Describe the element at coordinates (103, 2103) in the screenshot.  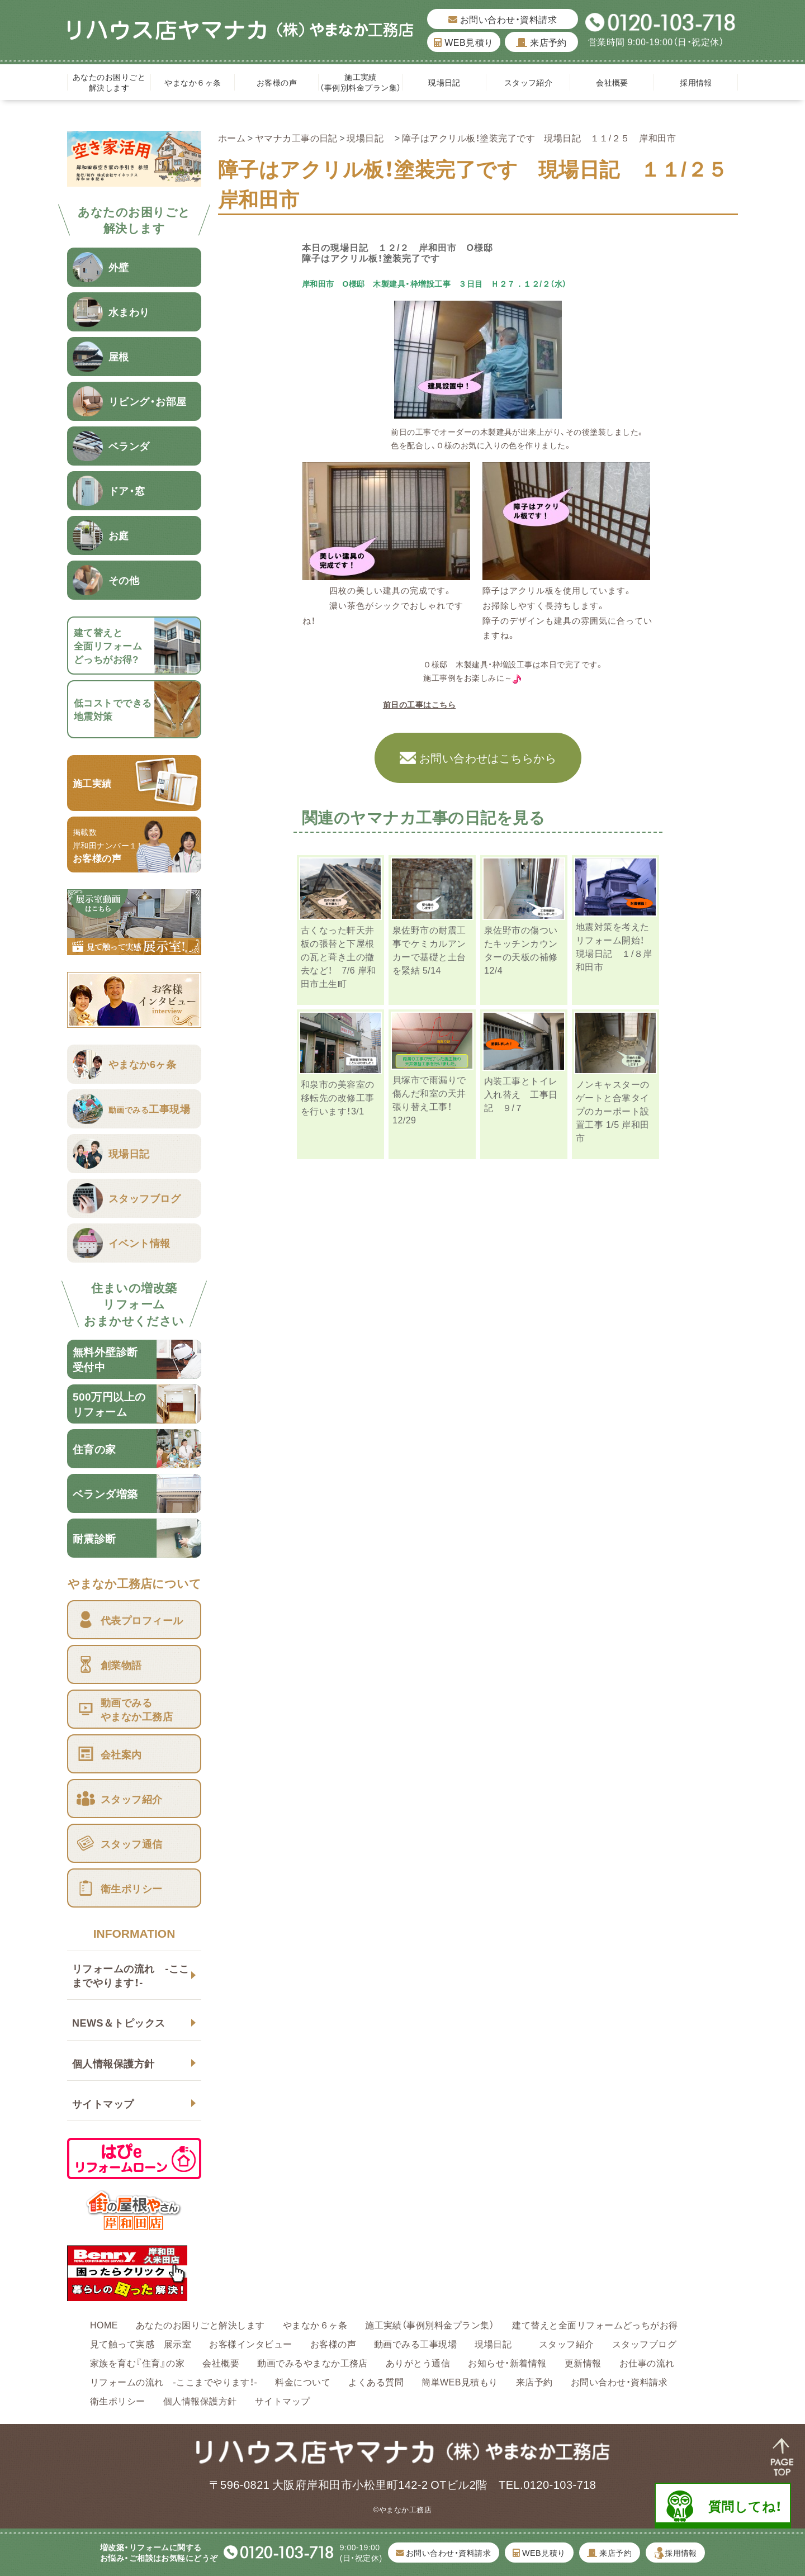
I see `サイトマップ` at that location.